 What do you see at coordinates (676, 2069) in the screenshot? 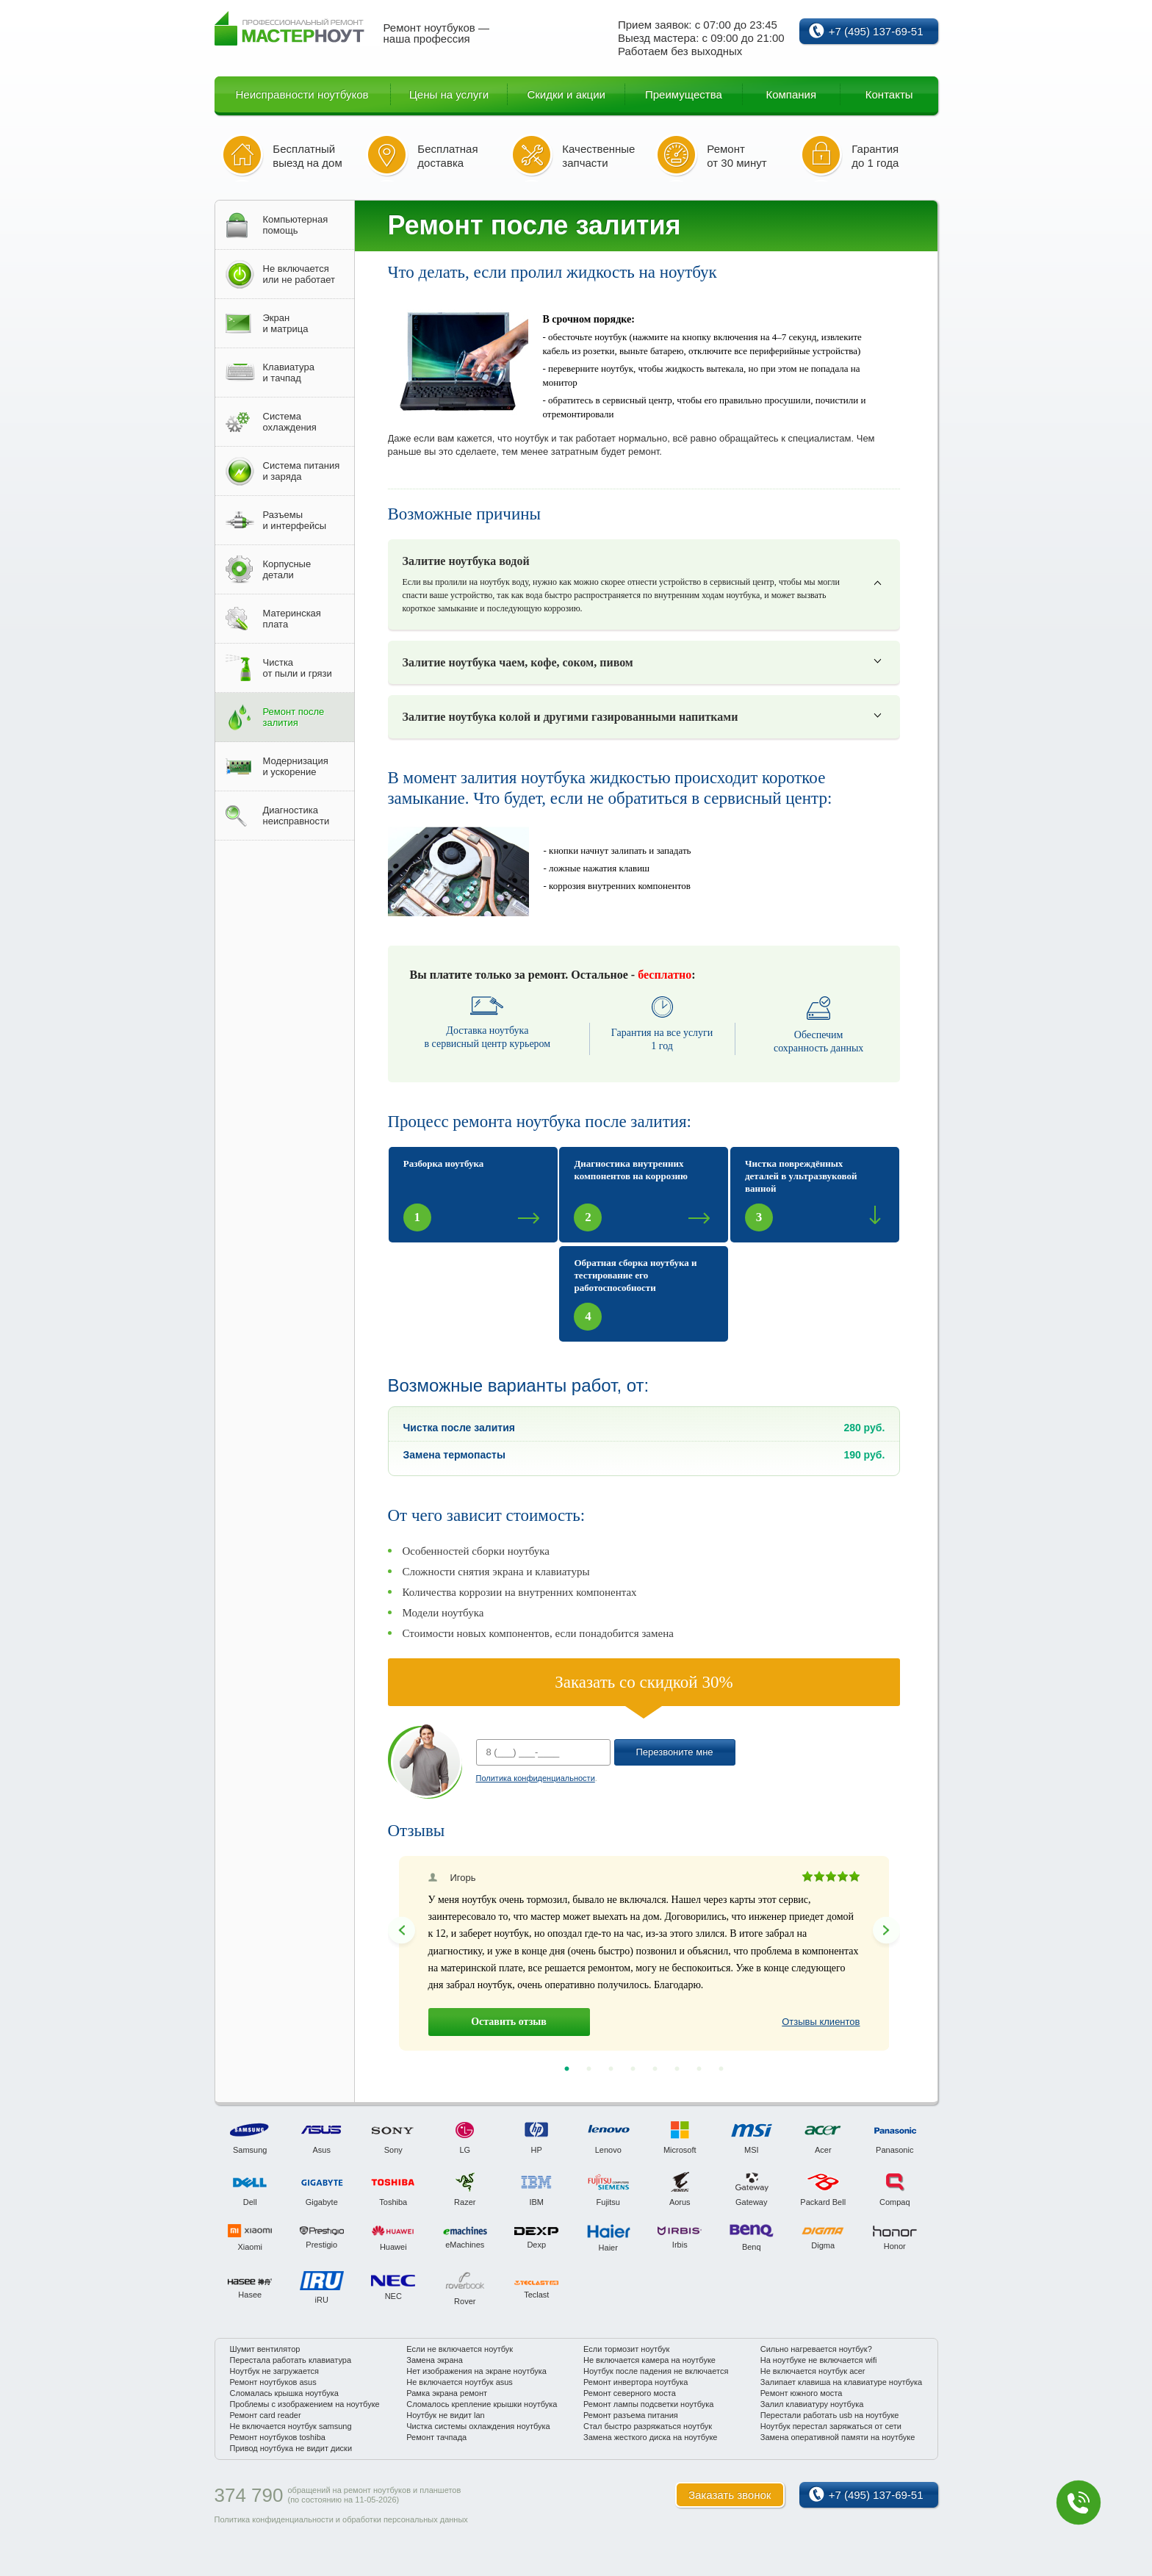
I see `6 [button]` at bounding box center [676, 2069].